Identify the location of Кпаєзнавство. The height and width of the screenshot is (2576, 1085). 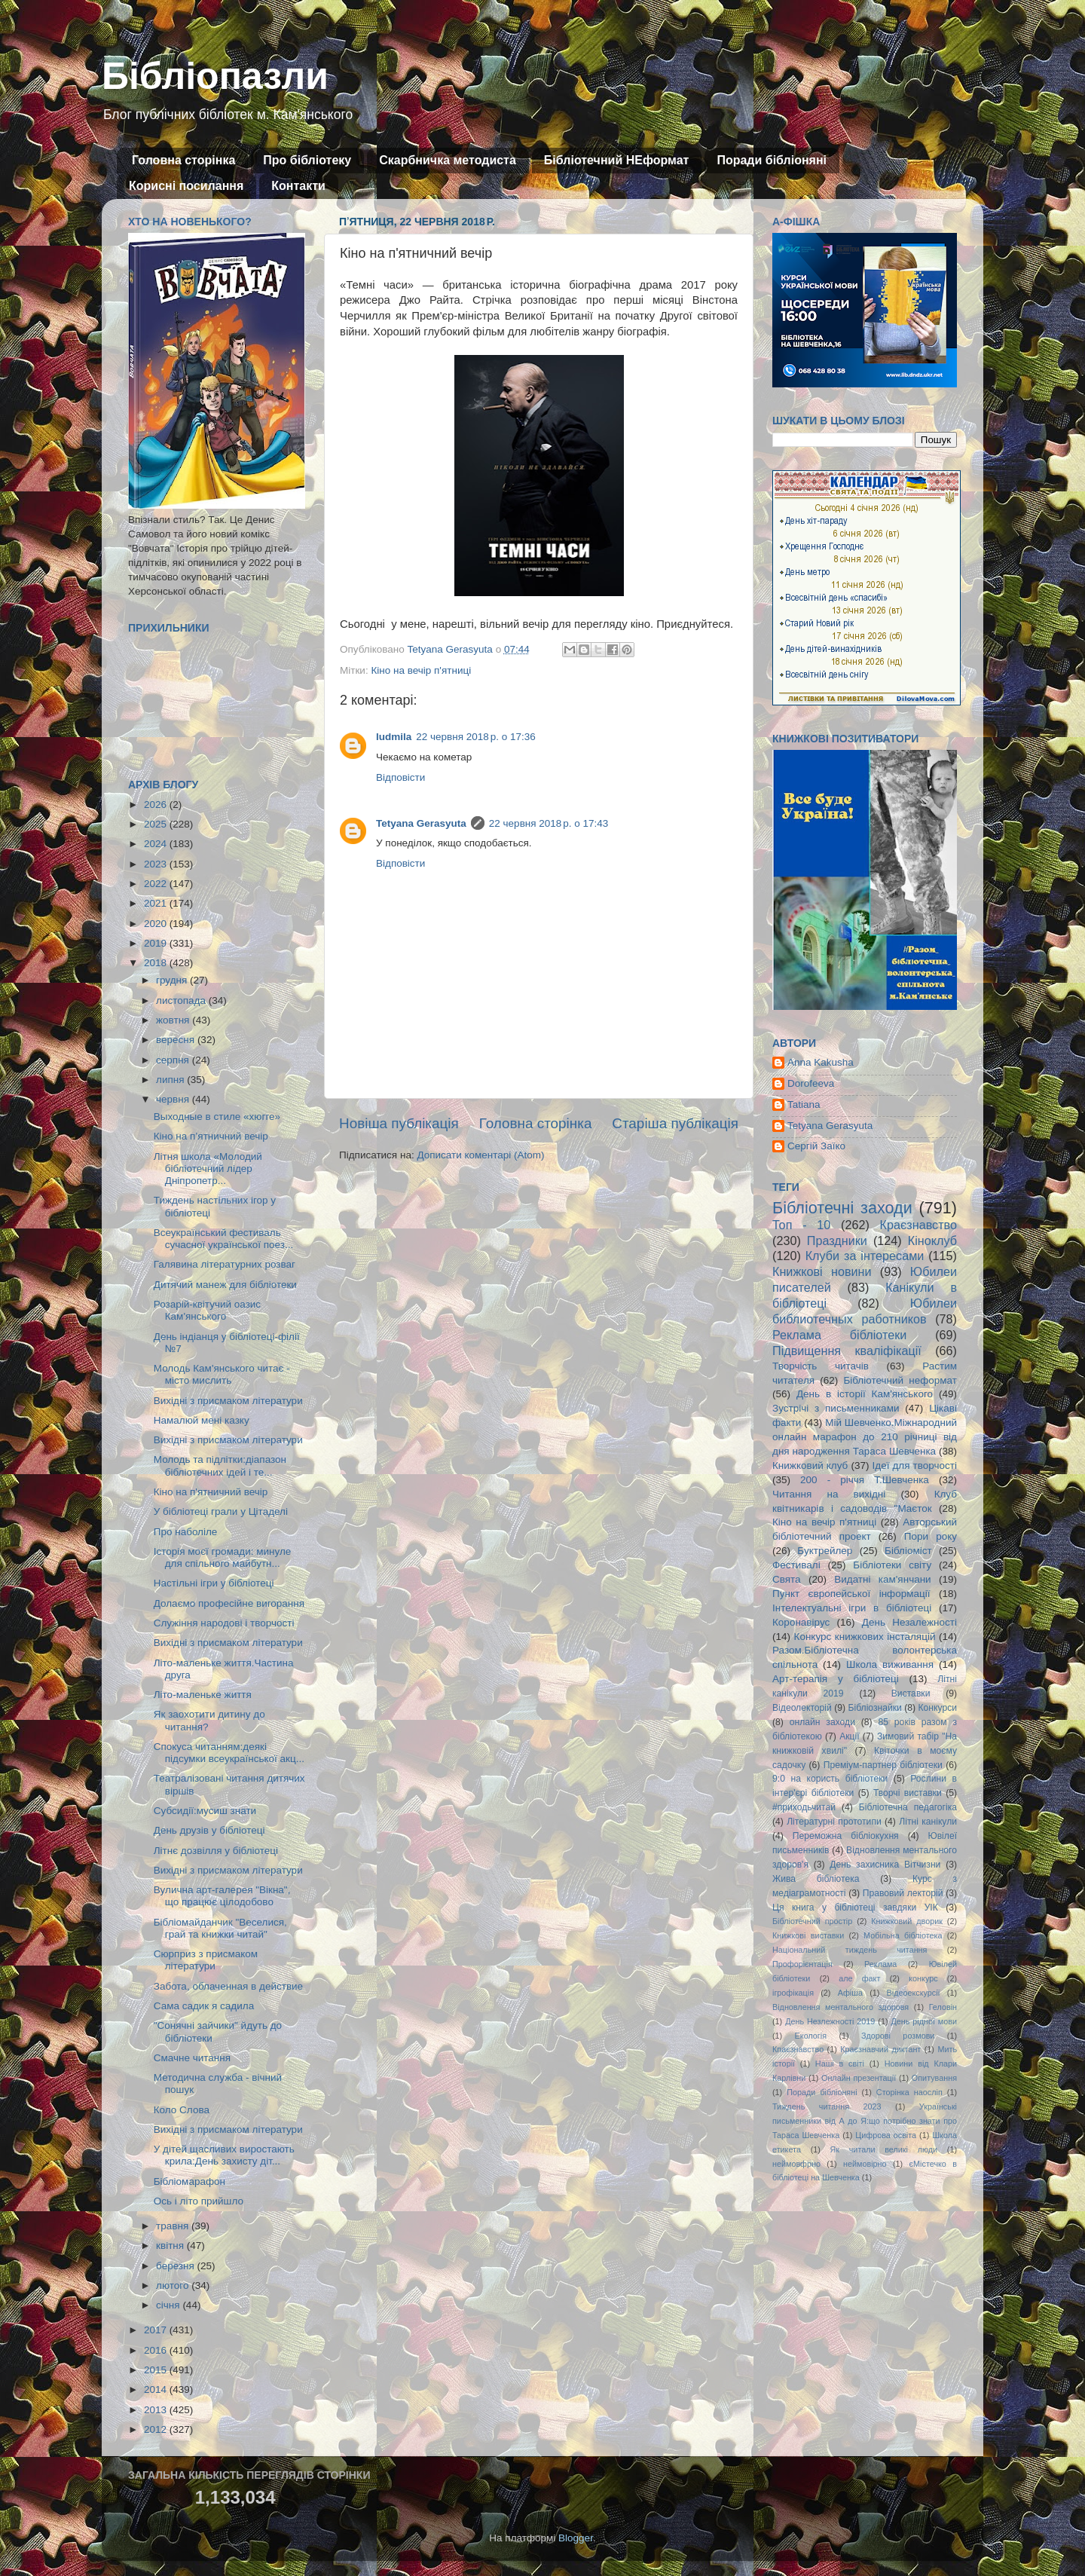
(798, 2049).